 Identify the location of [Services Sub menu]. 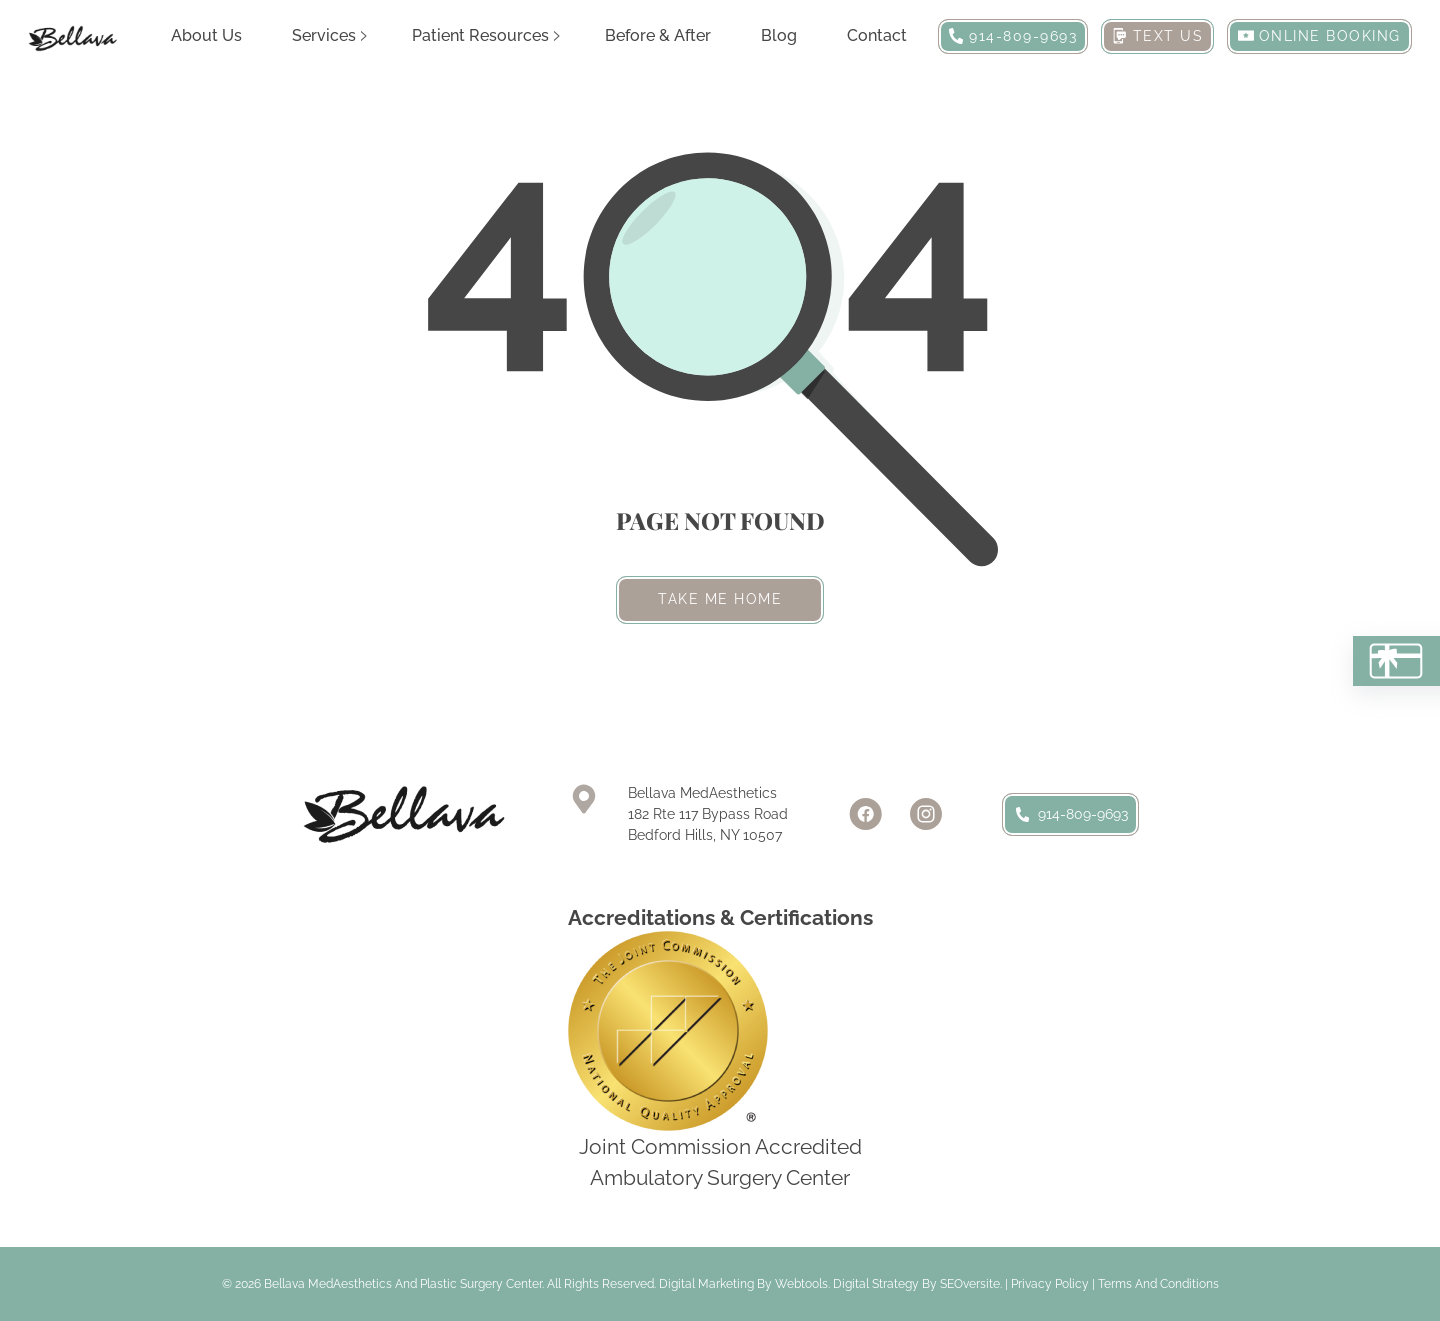
(364, 36).